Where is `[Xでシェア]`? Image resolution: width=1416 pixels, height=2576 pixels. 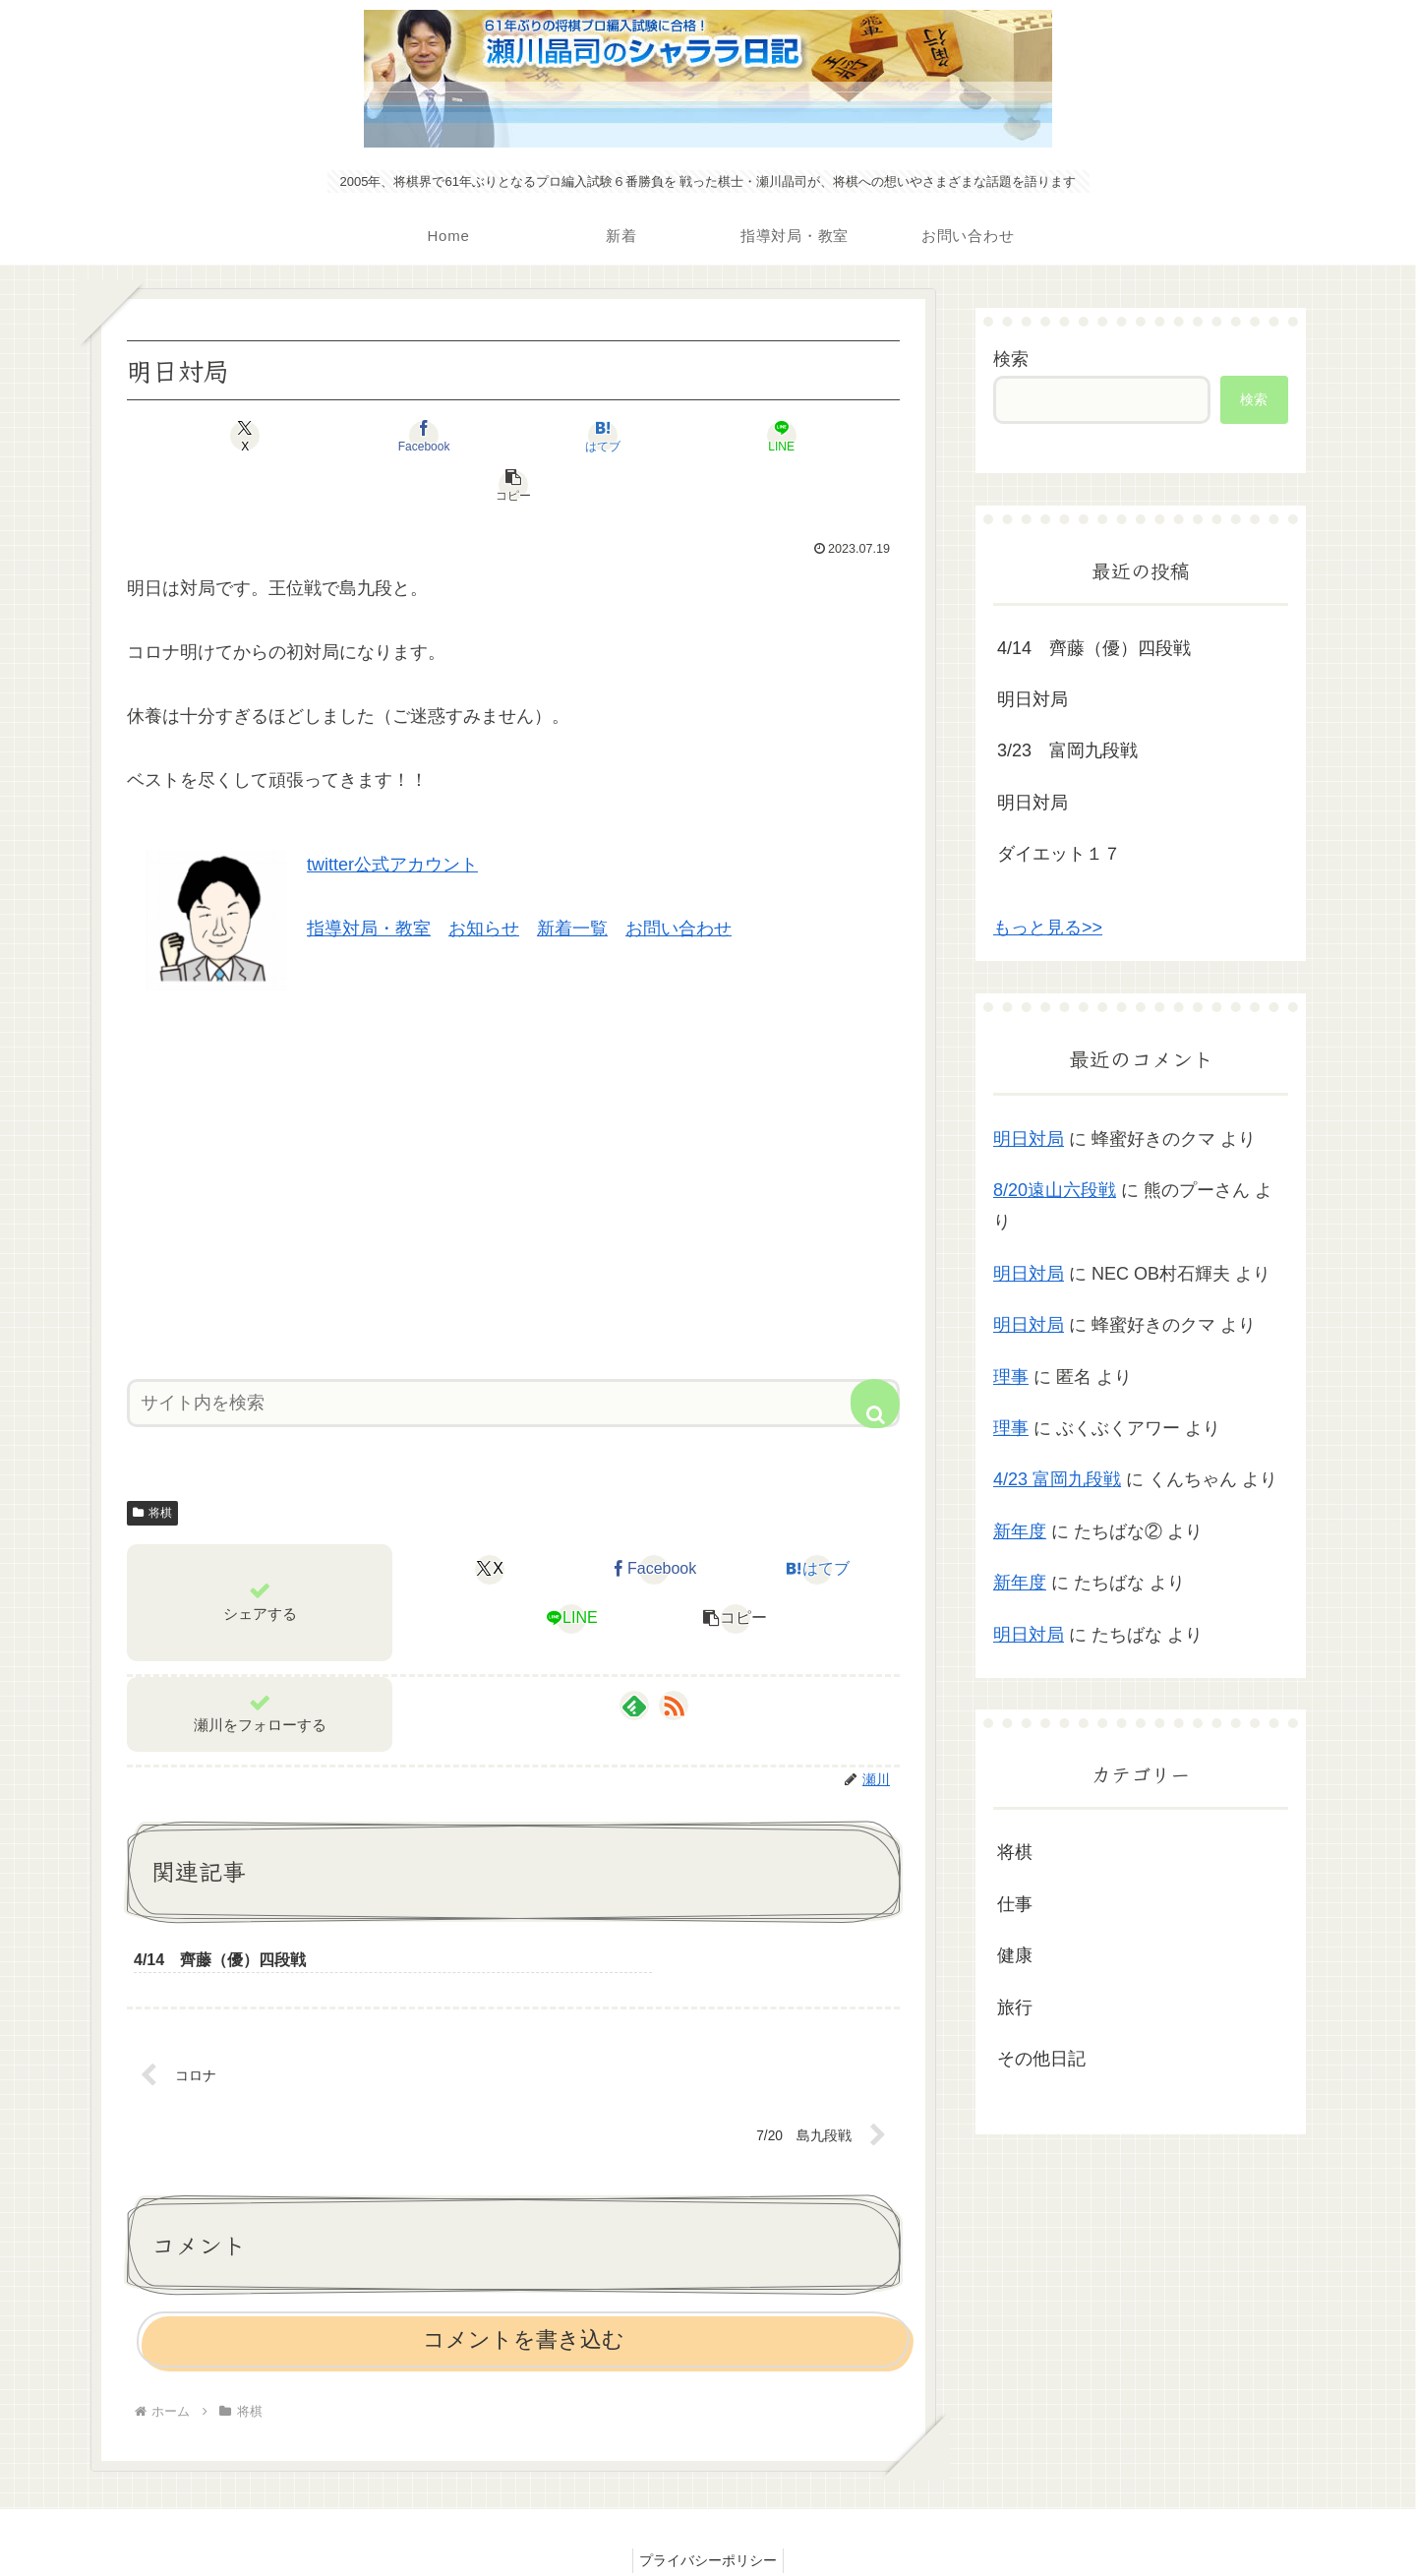
[Xでシェア] is located at coordinates (254, 435).